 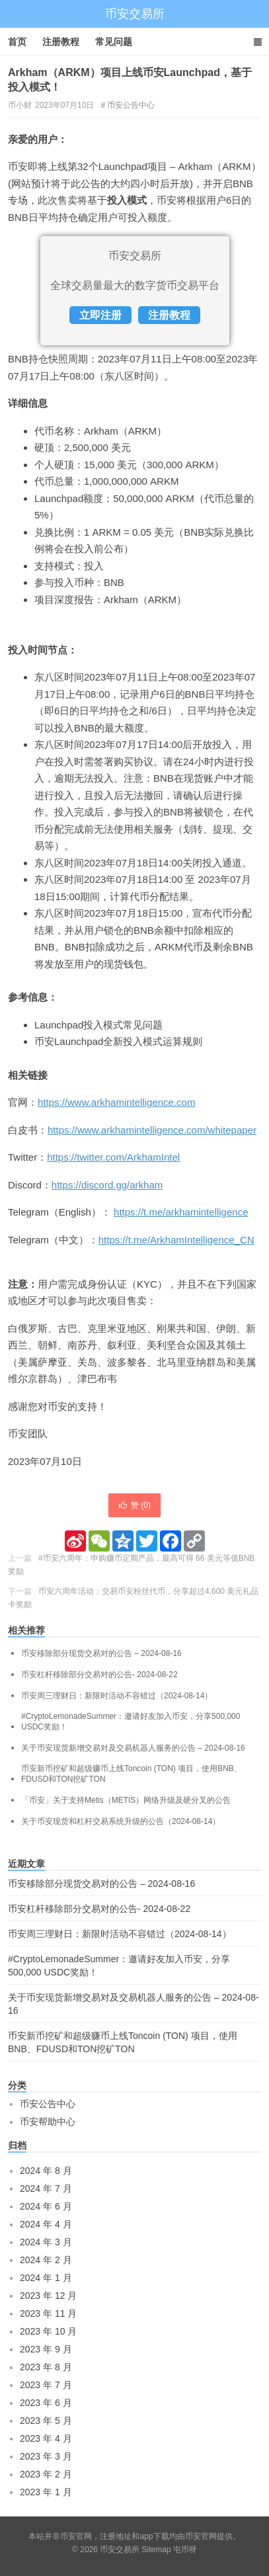 I want to click on #CryptoLemonadeSummer：邀请好友加入币安，分享500,000 USDC奖励！, so click(x=130, y=1721).